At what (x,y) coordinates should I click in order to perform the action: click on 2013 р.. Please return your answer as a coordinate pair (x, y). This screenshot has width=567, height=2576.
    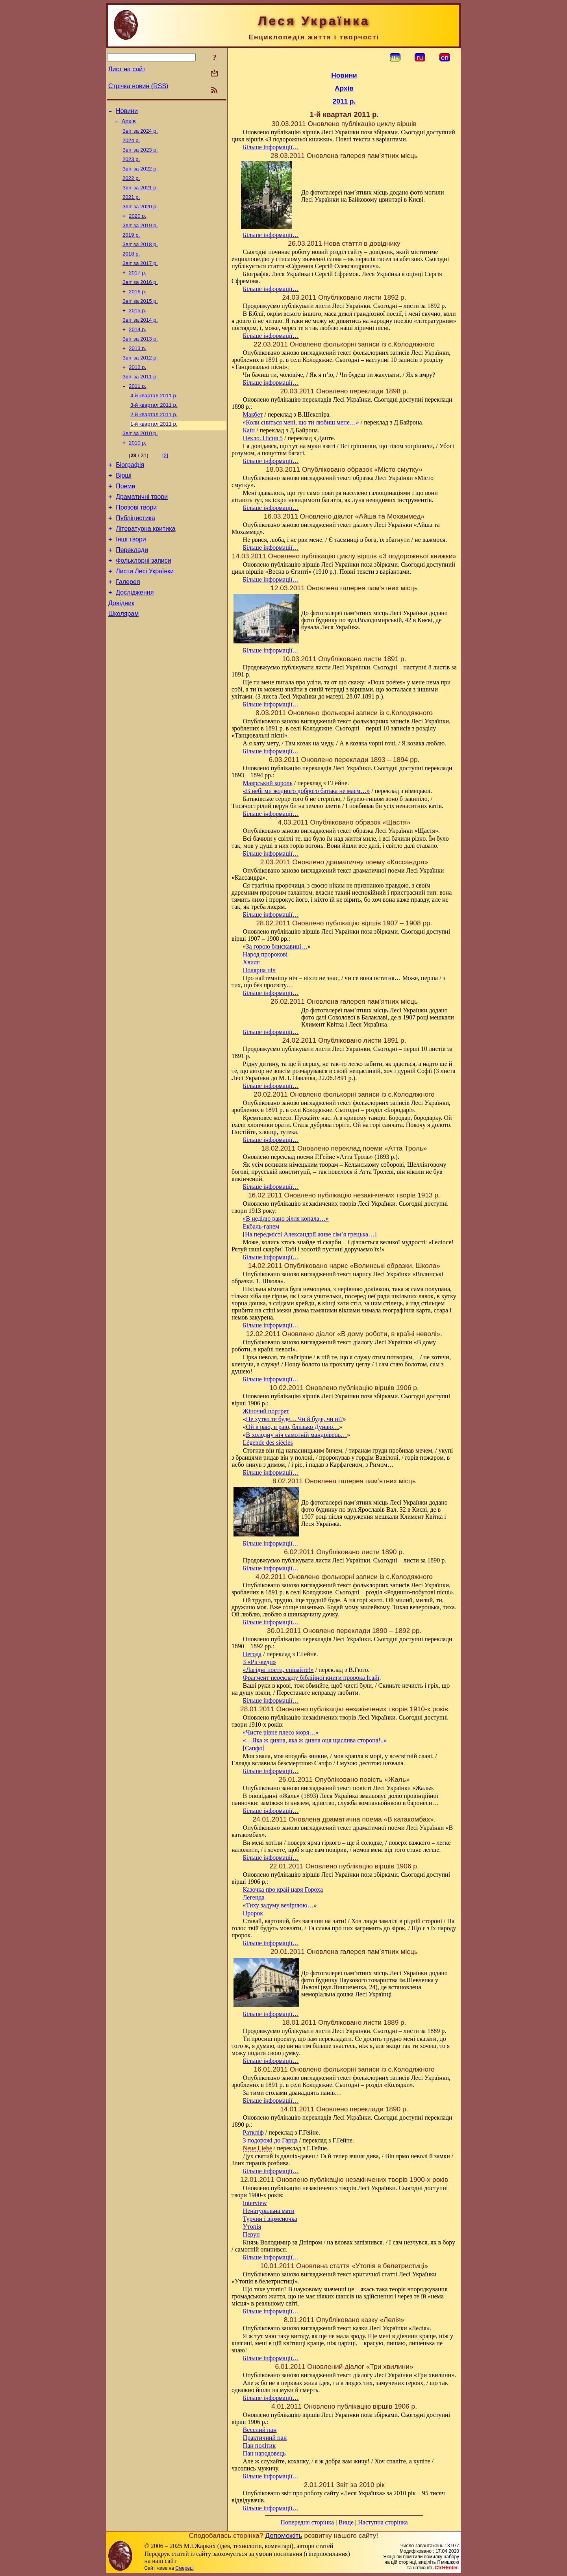
    Looking at the image, I should click on (137, 370).